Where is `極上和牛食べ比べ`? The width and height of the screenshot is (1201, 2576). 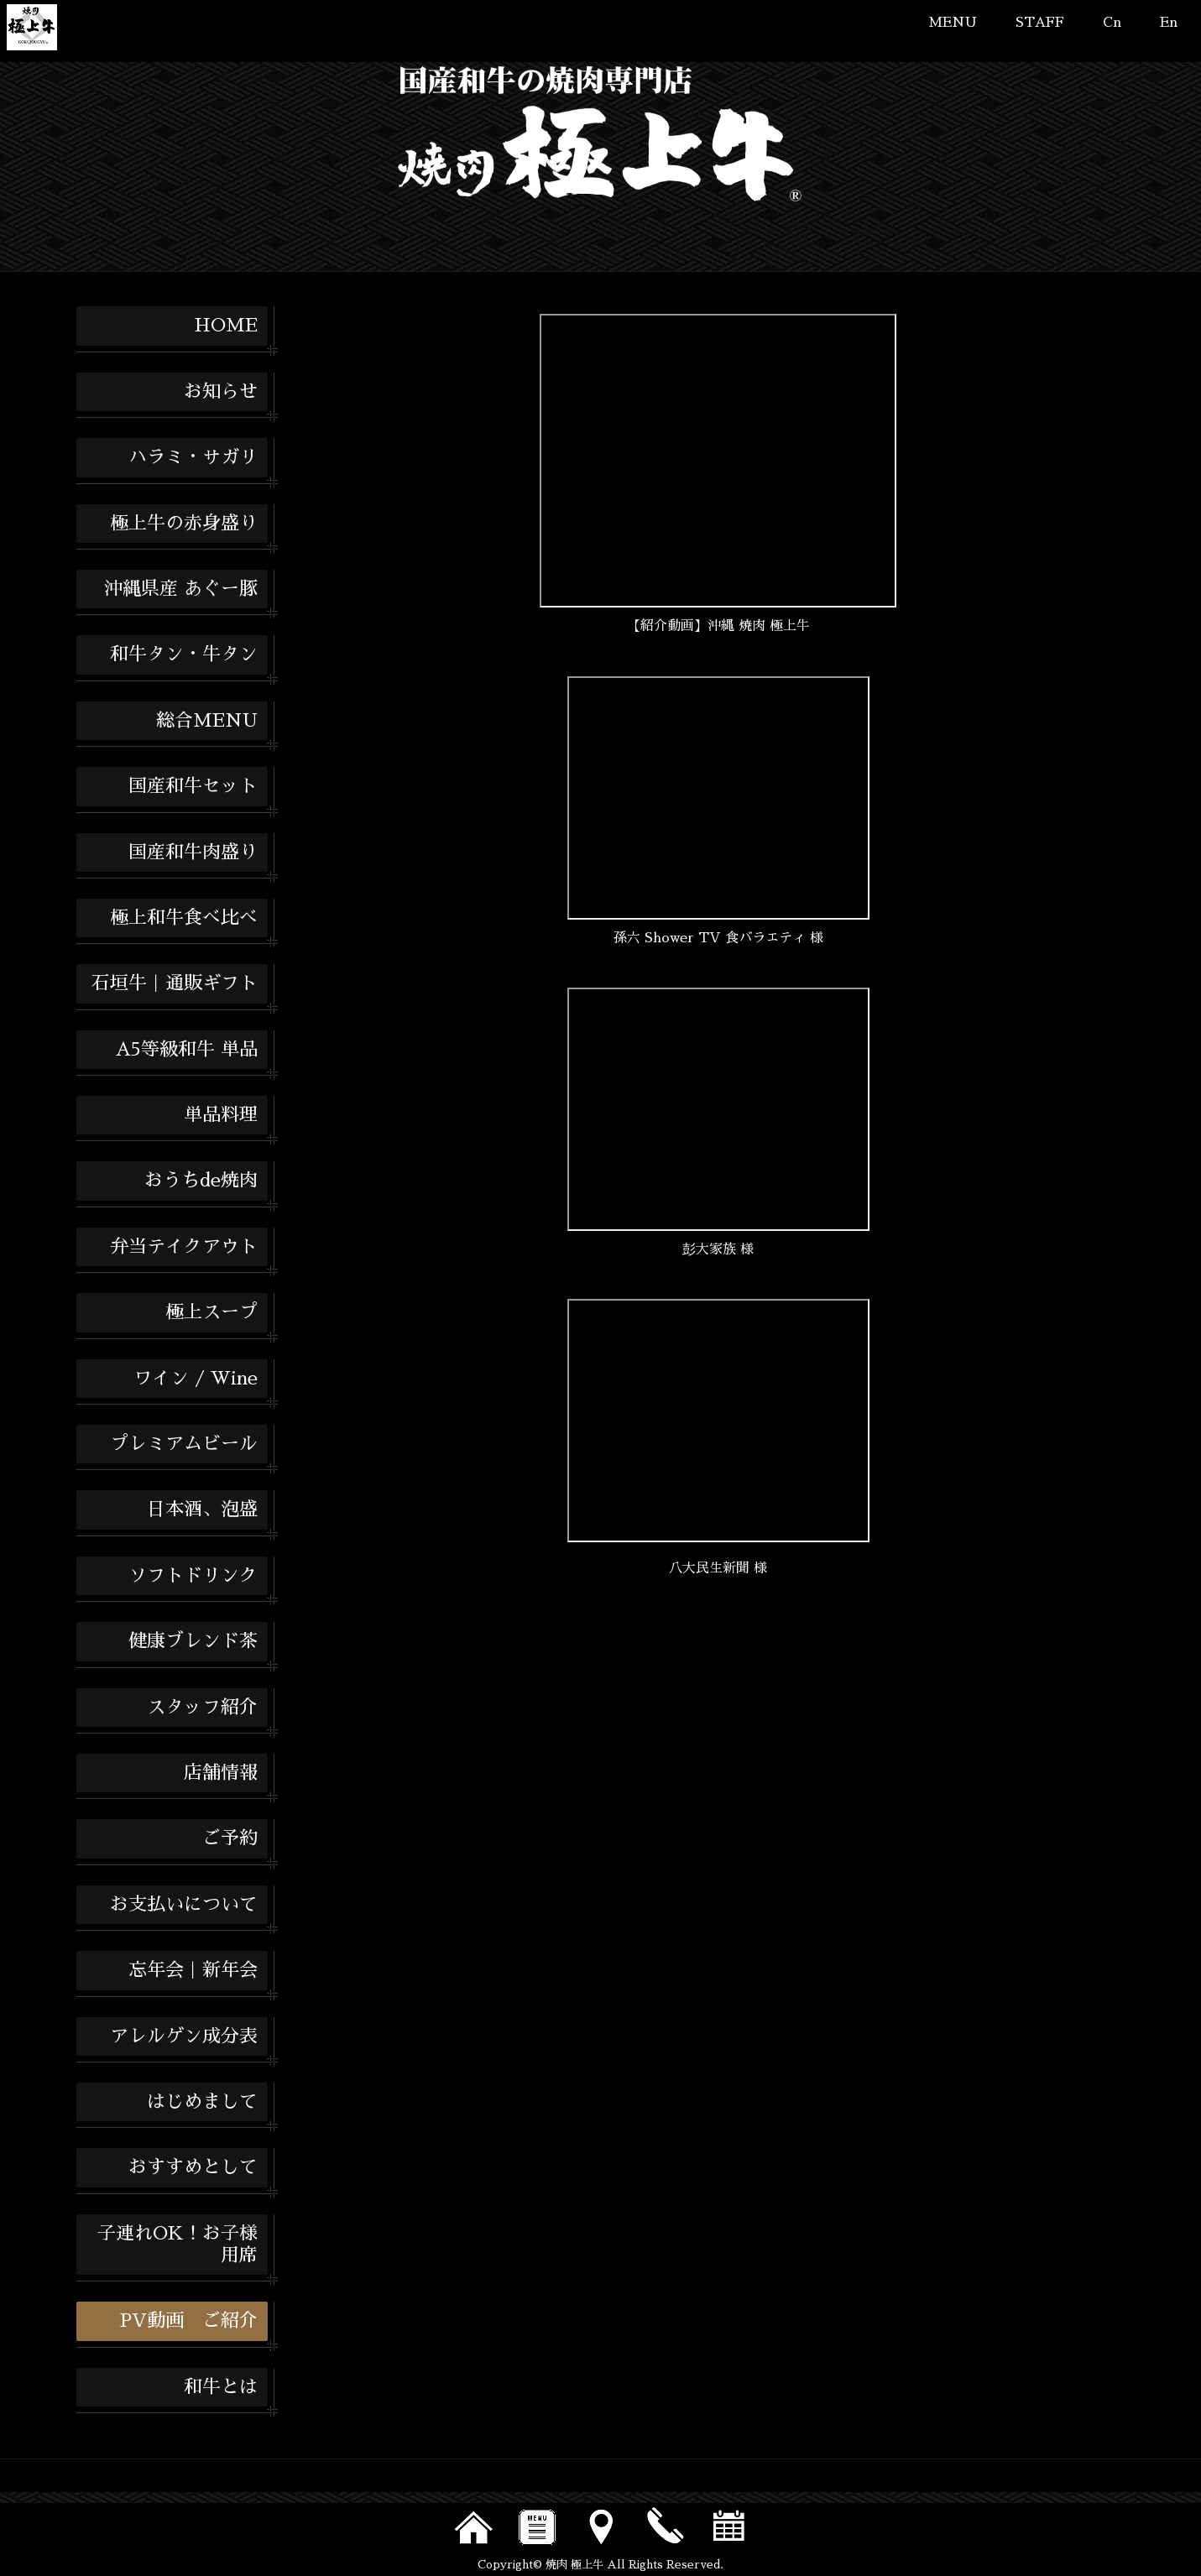 極上和牛食べ比べ is located at coordinates (184, 918).